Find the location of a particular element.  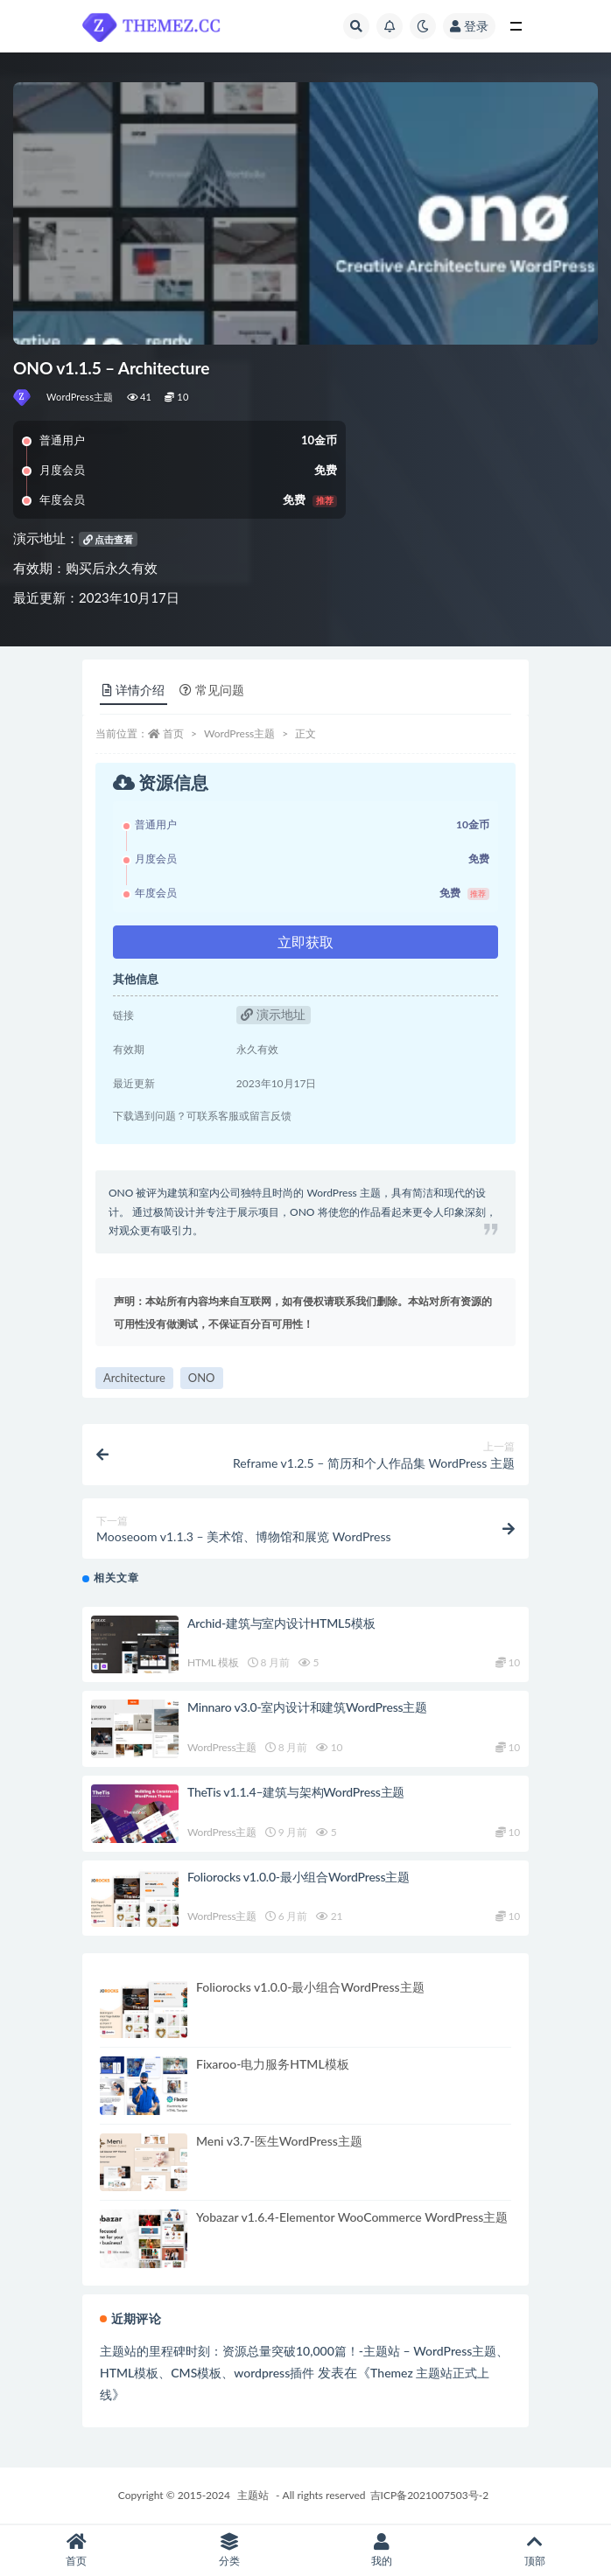

常见问题 [tab] is located at coordinates (211, 689).